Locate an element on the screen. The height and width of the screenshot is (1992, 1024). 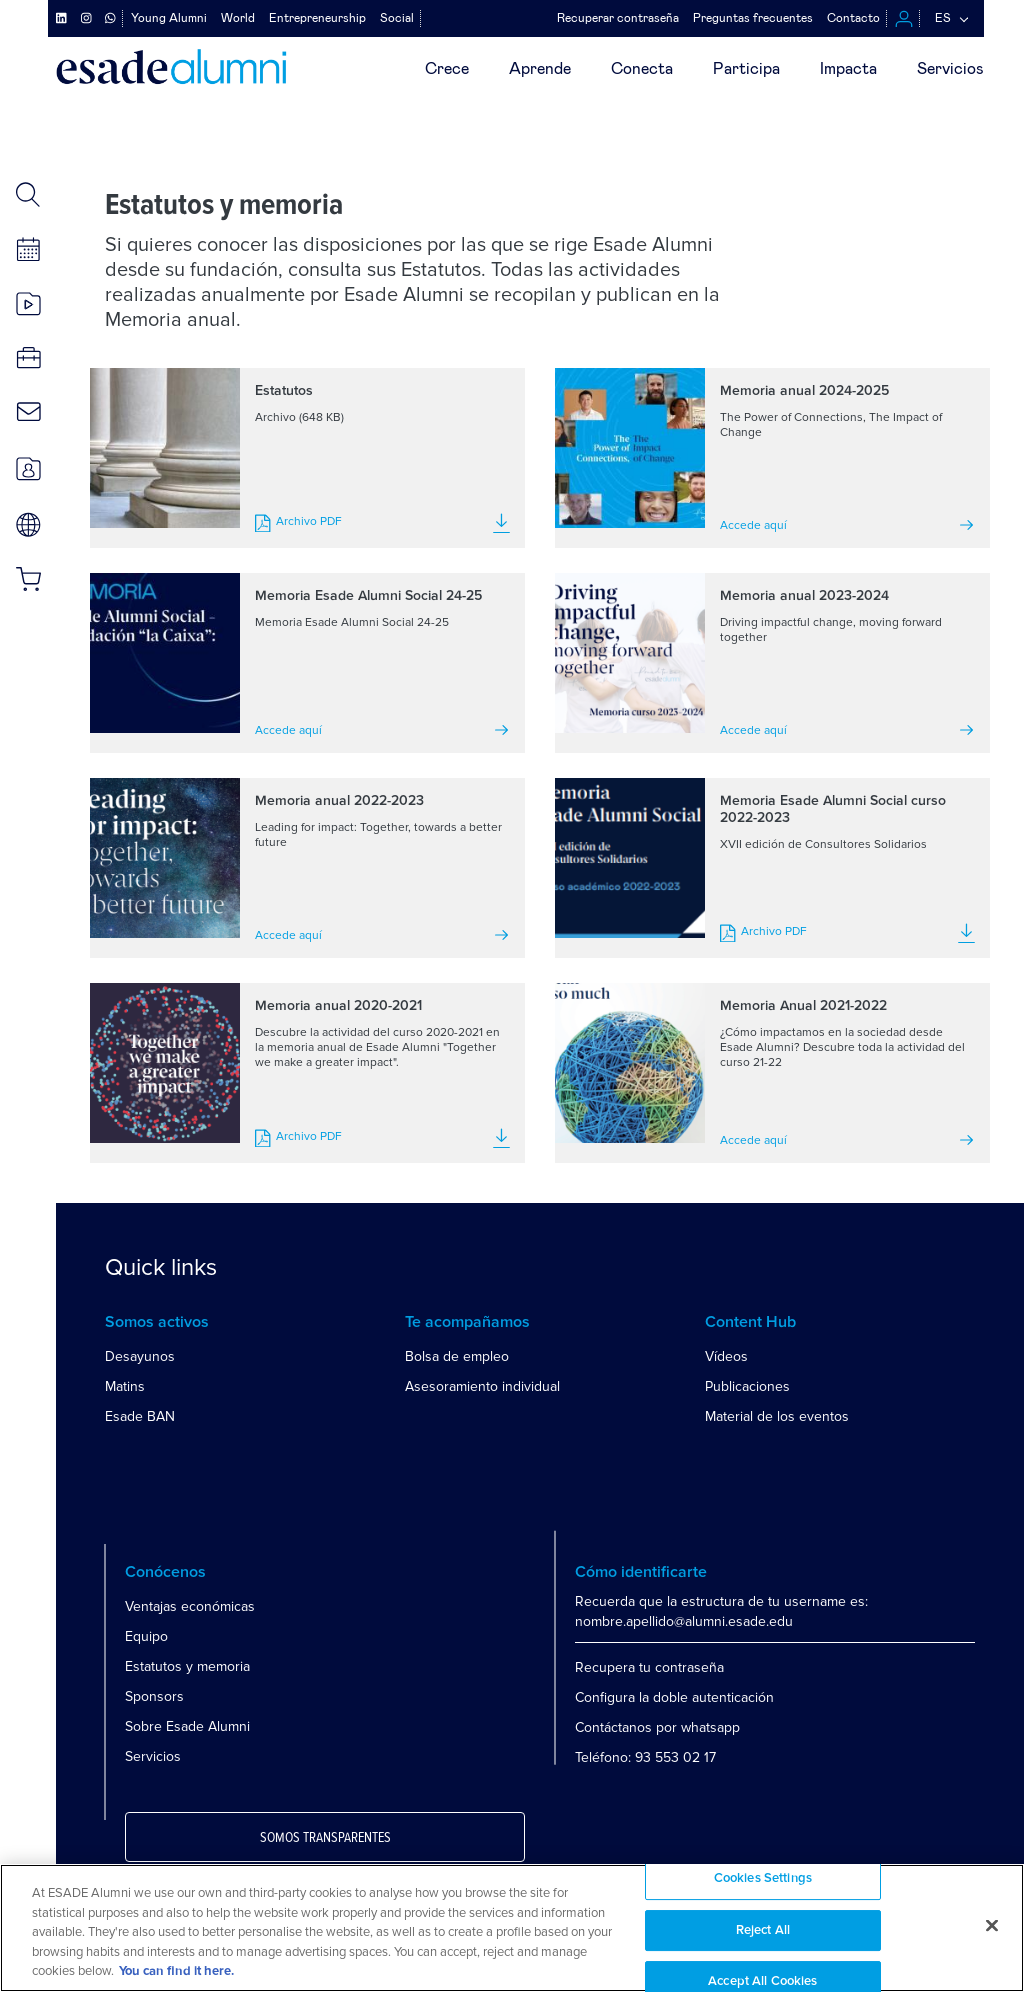
Teléfono: 93 553 02 17 is located at coordinates (645, 1757).